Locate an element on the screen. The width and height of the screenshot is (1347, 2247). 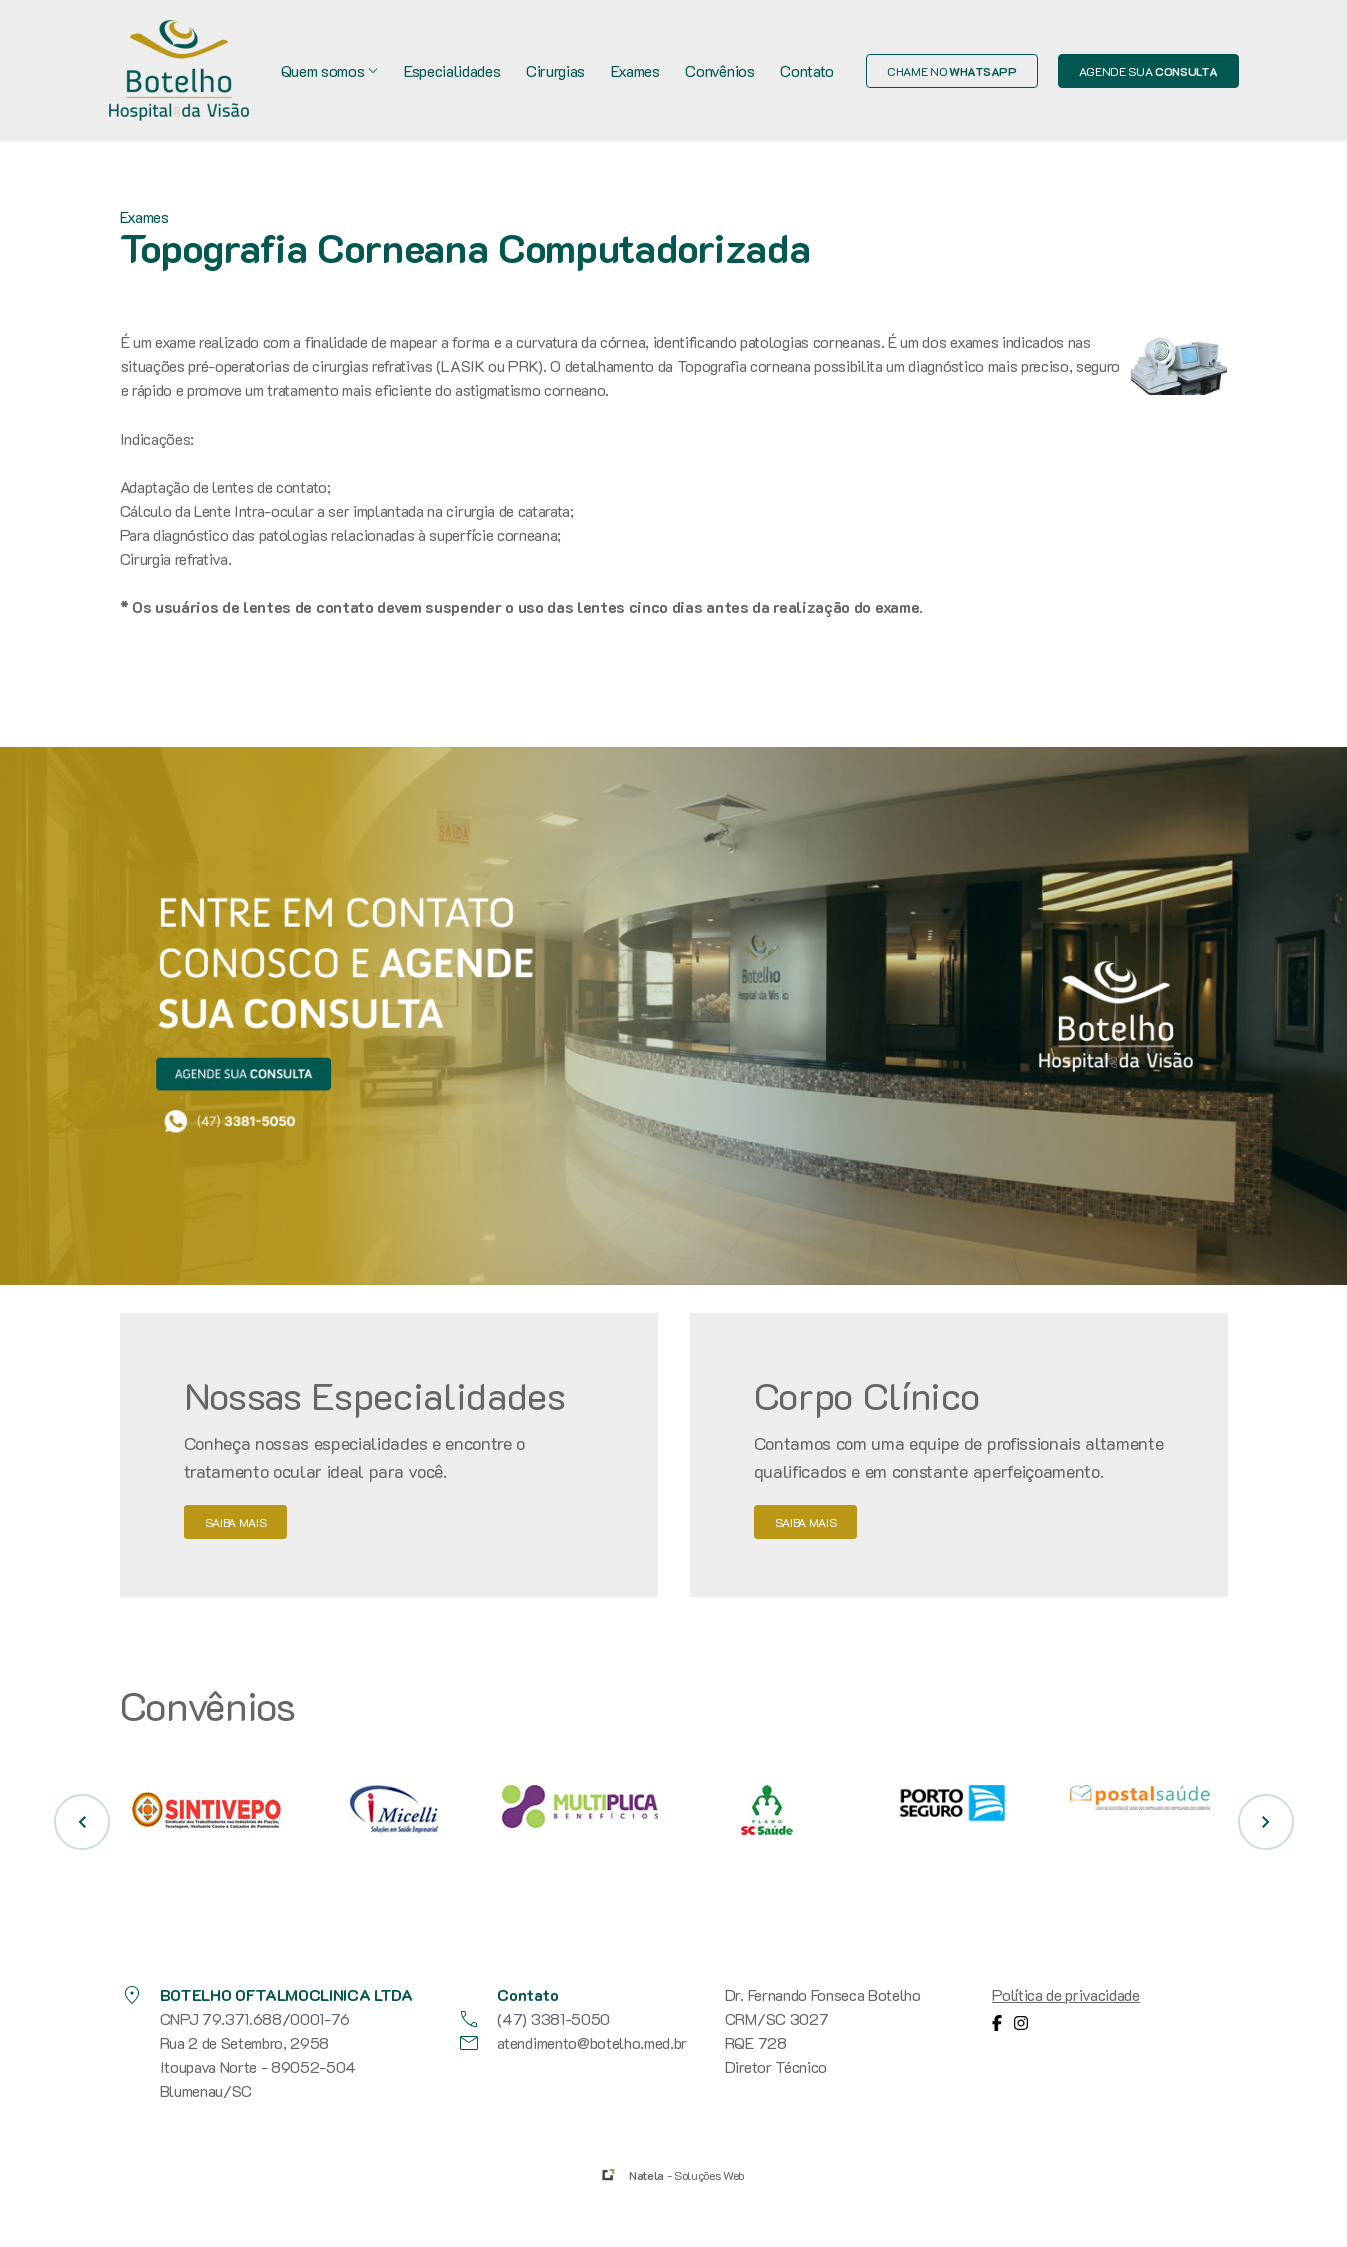
Especialidades is located at coordinates (452, 70).